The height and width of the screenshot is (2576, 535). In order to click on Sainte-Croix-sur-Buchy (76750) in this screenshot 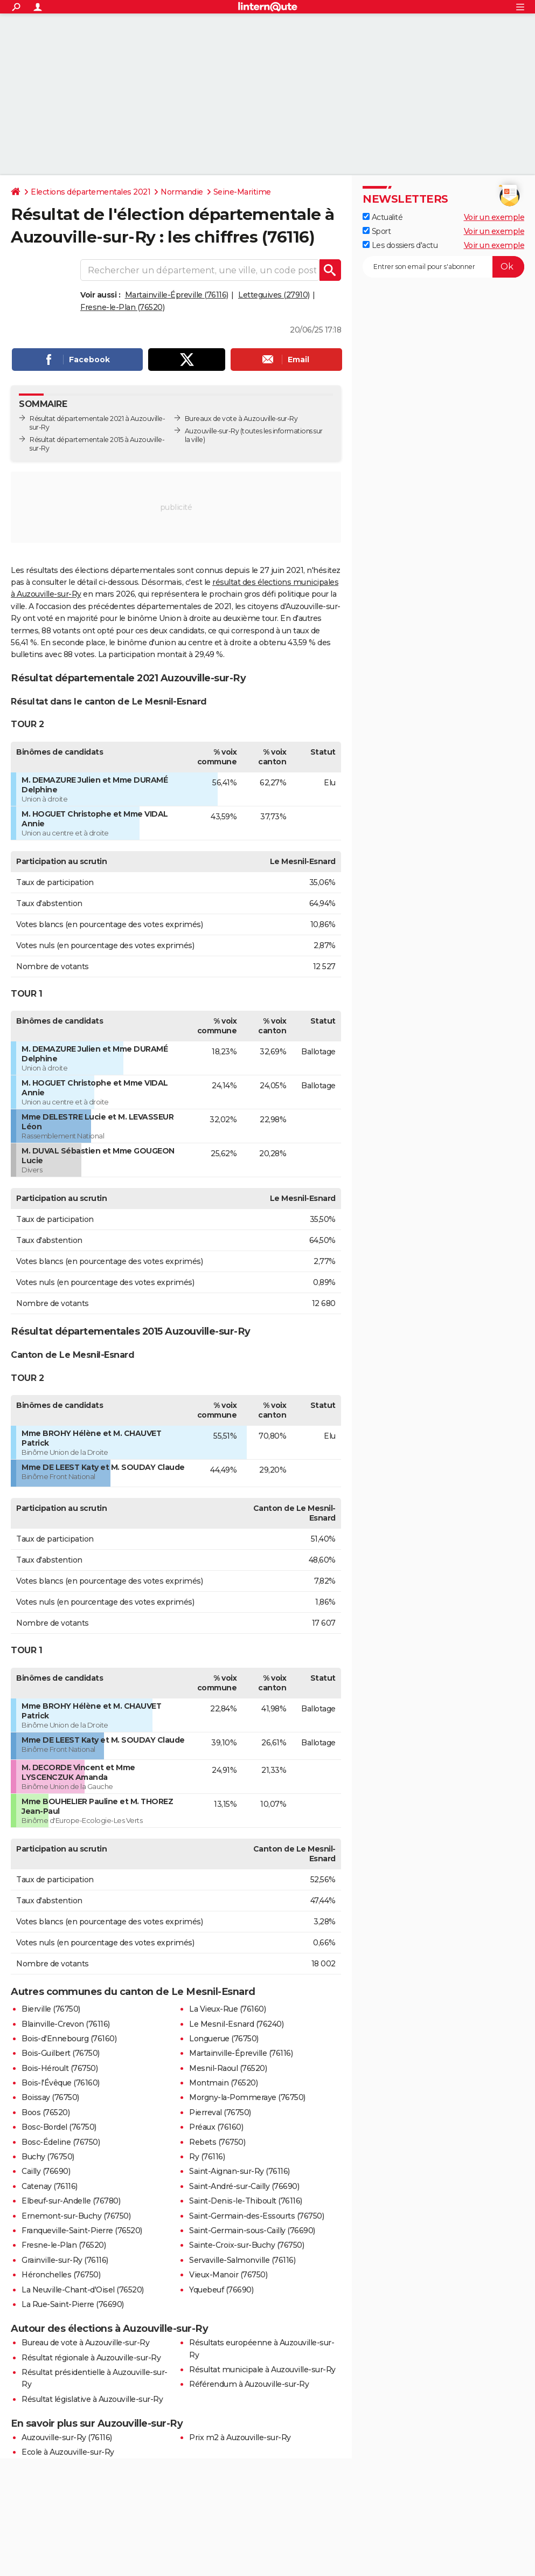, I will do `click(246, 2245)`.